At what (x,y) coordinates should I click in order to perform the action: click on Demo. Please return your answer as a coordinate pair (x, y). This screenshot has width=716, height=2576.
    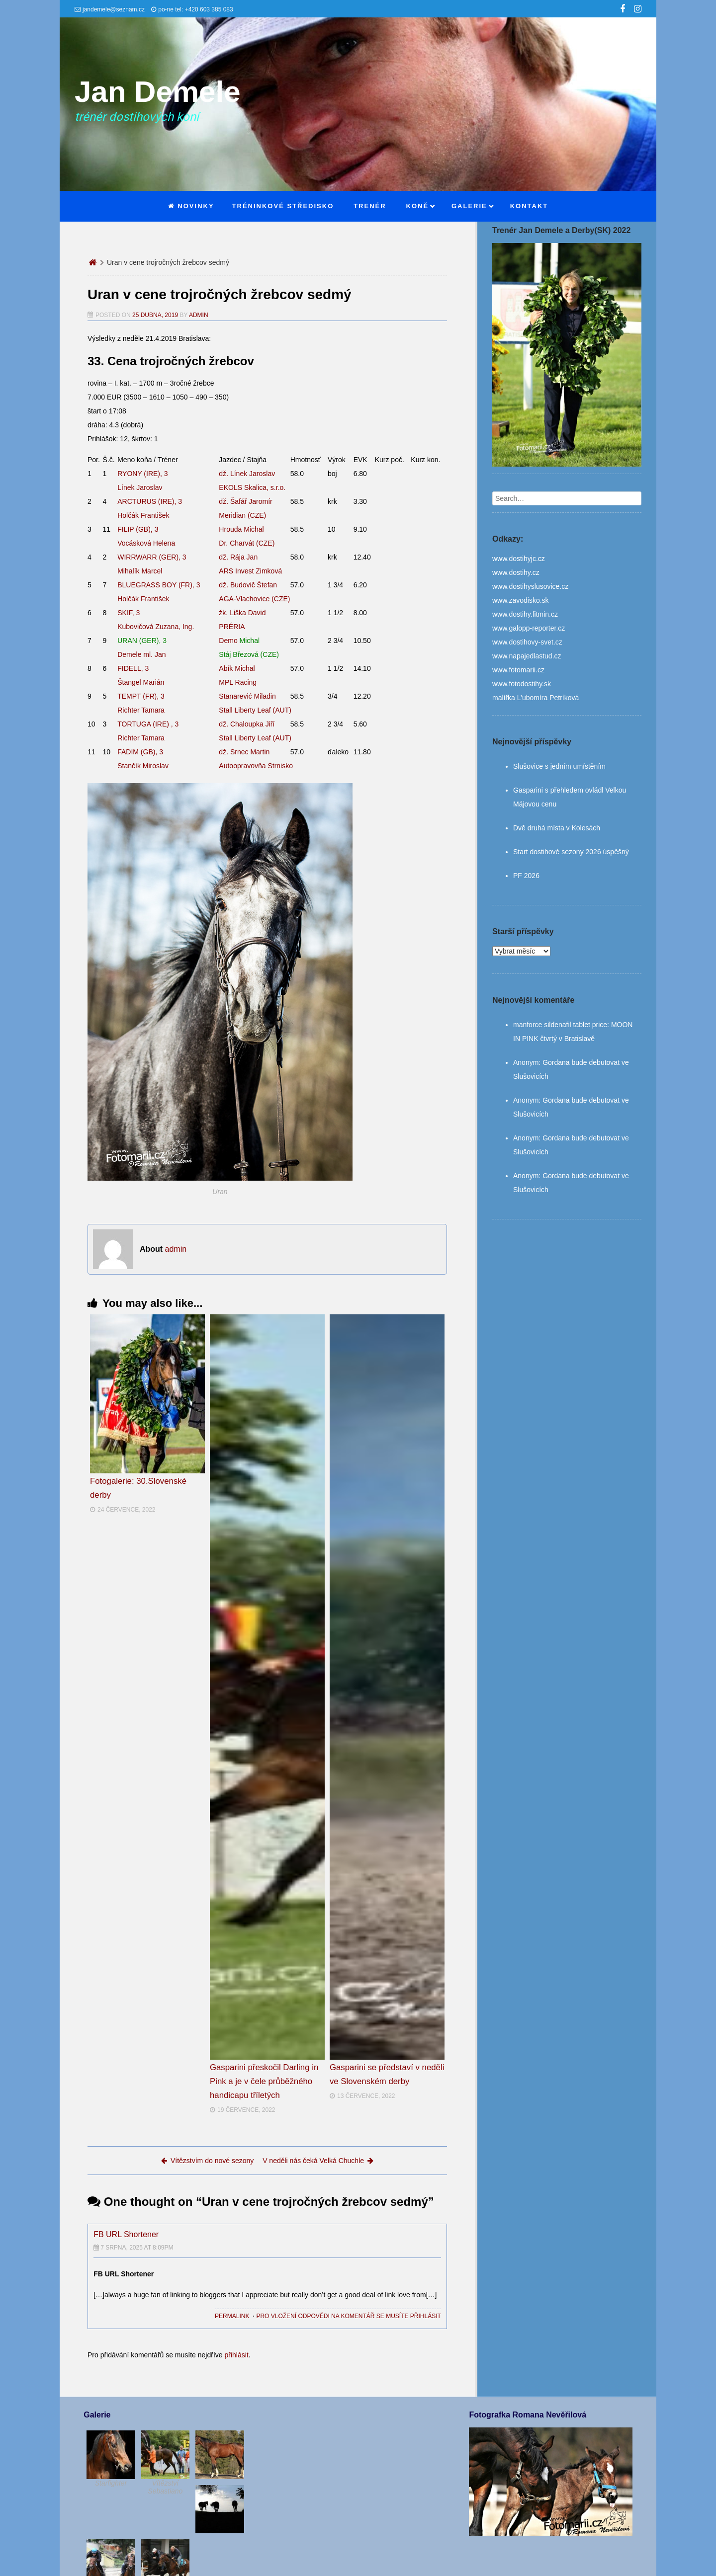
    Looking at the image, I should click on (239, 640).